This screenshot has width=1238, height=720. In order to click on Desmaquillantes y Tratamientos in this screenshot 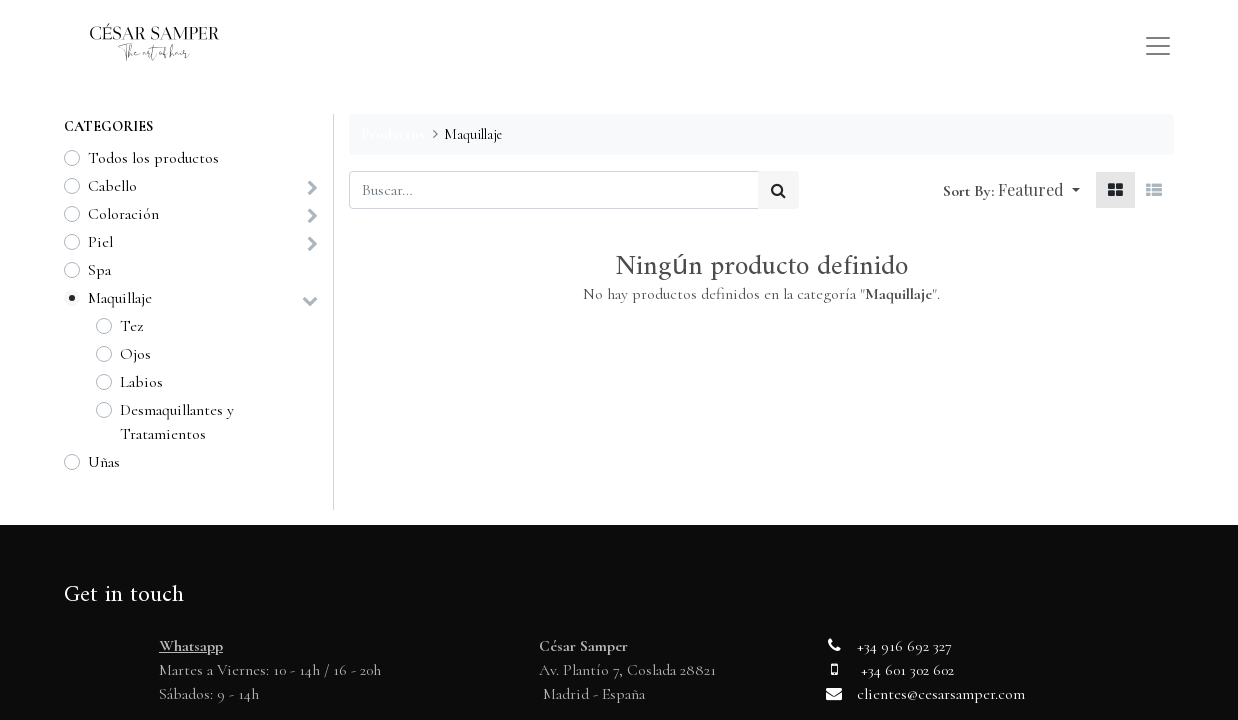, I will do `click(177, 422)`.